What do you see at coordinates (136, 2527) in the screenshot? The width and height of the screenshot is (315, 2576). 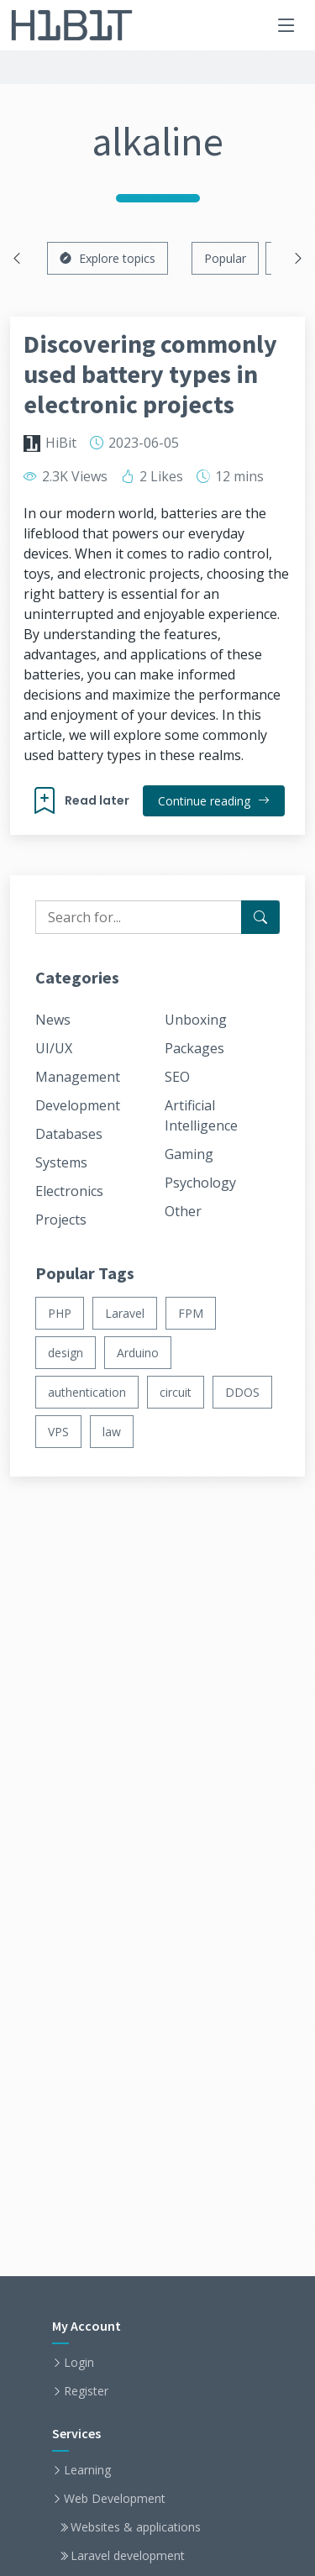 I see `Websites & applications` at bounding box center [136, 2527].